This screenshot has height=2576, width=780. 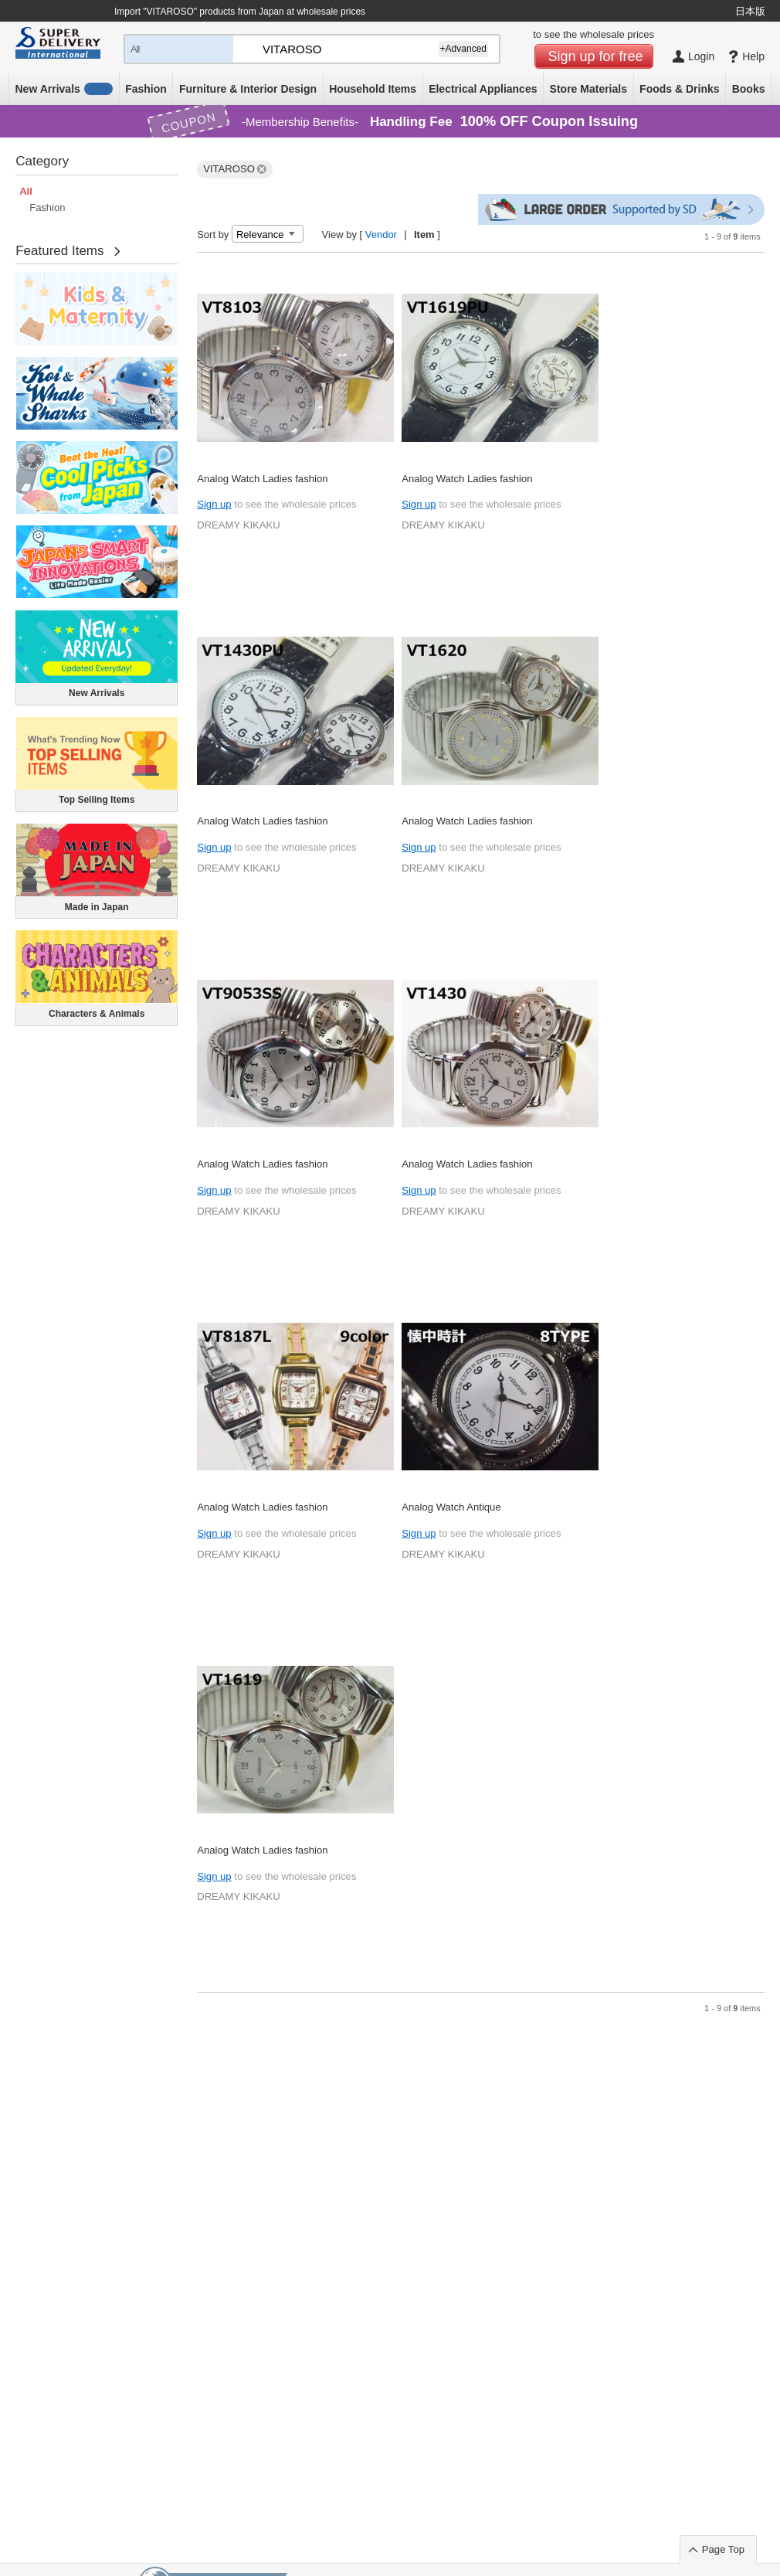 What do you see at coordinates (381, 234) in the screenshot?
I see `Vendor` at bounding box center [381, 234].